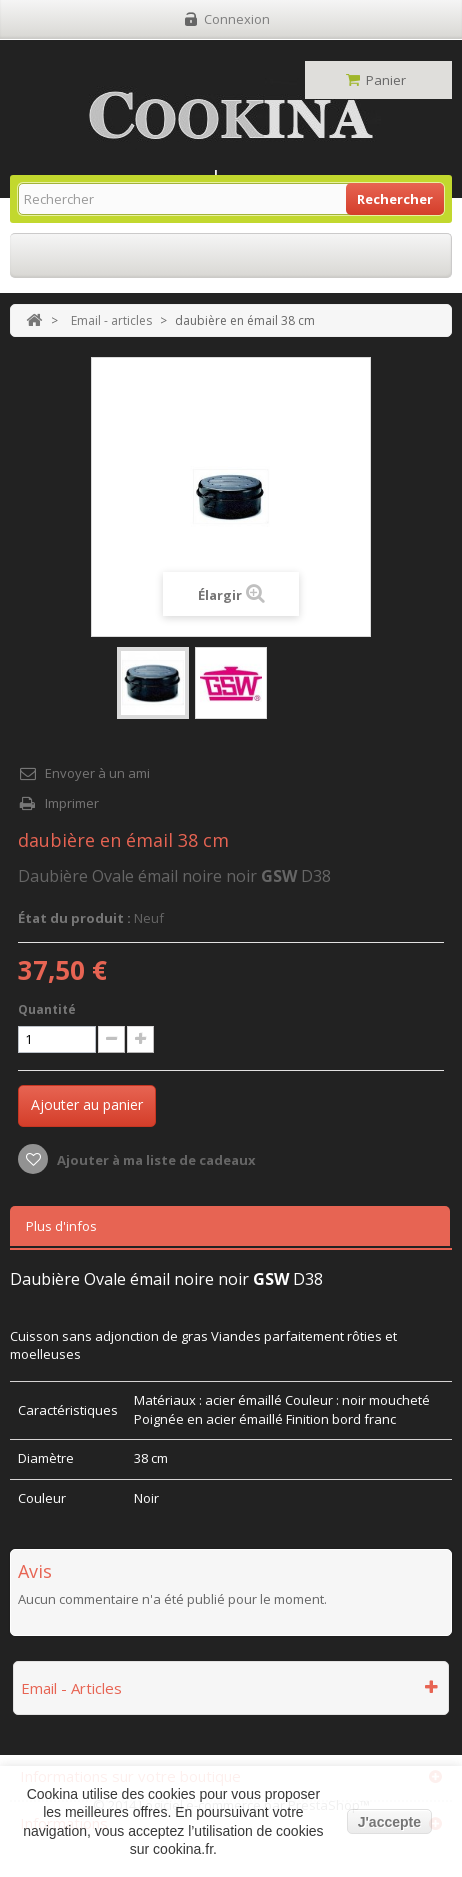 This screenshot has width=462, height=1877. Describe the element at coordinates (237, 19) in the screenshot. I see `Connexion` at that location.